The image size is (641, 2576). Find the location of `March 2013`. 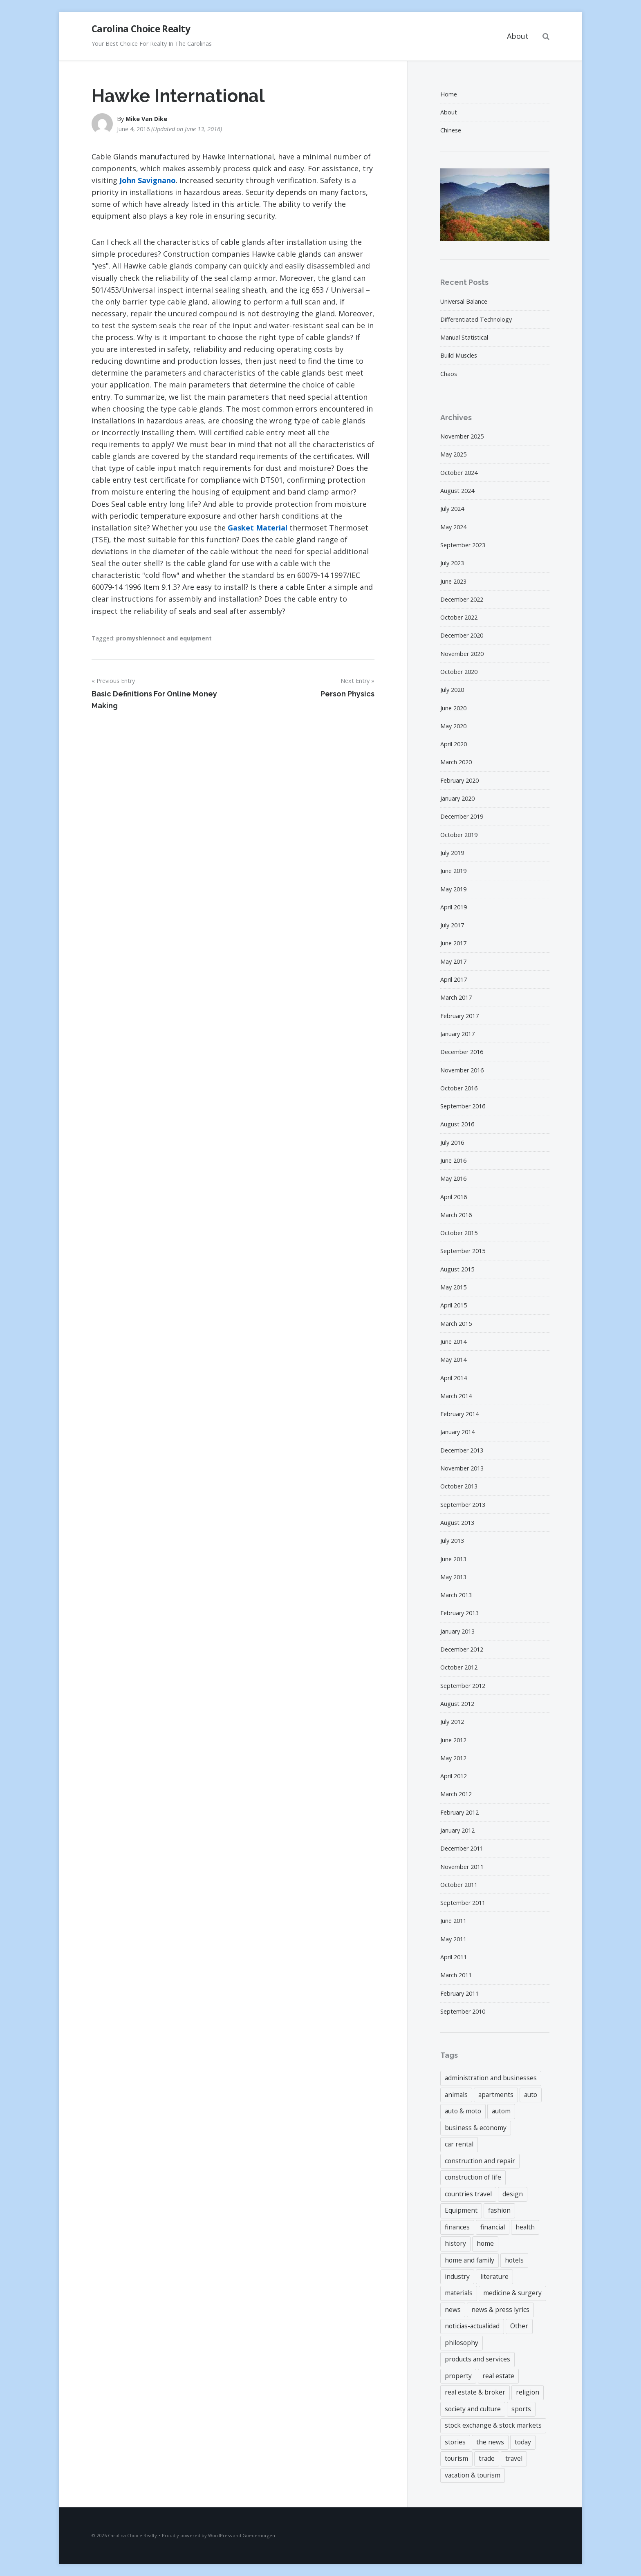

March 2013 is located at coordinates (456, 1595).